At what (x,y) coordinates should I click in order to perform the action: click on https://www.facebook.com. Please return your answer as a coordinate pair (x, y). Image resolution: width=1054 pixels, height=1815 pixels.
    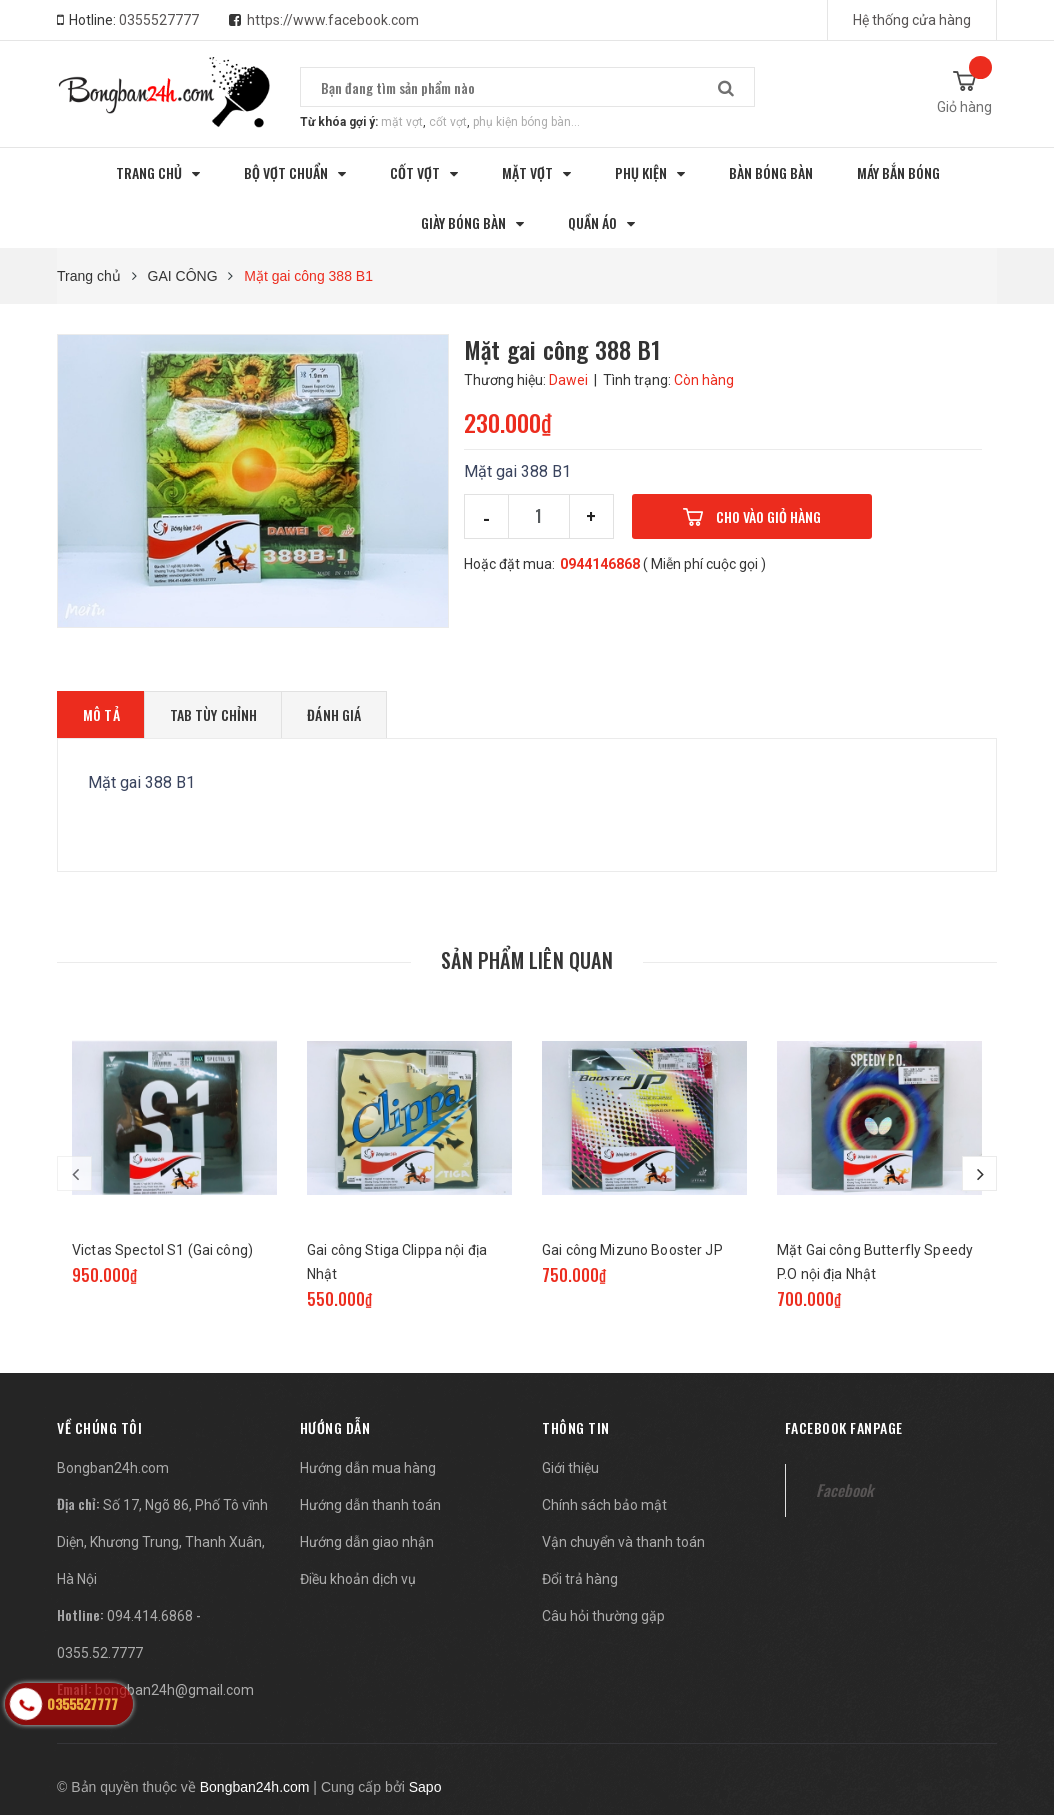
    Looking at the image, I should click on (333, 20).